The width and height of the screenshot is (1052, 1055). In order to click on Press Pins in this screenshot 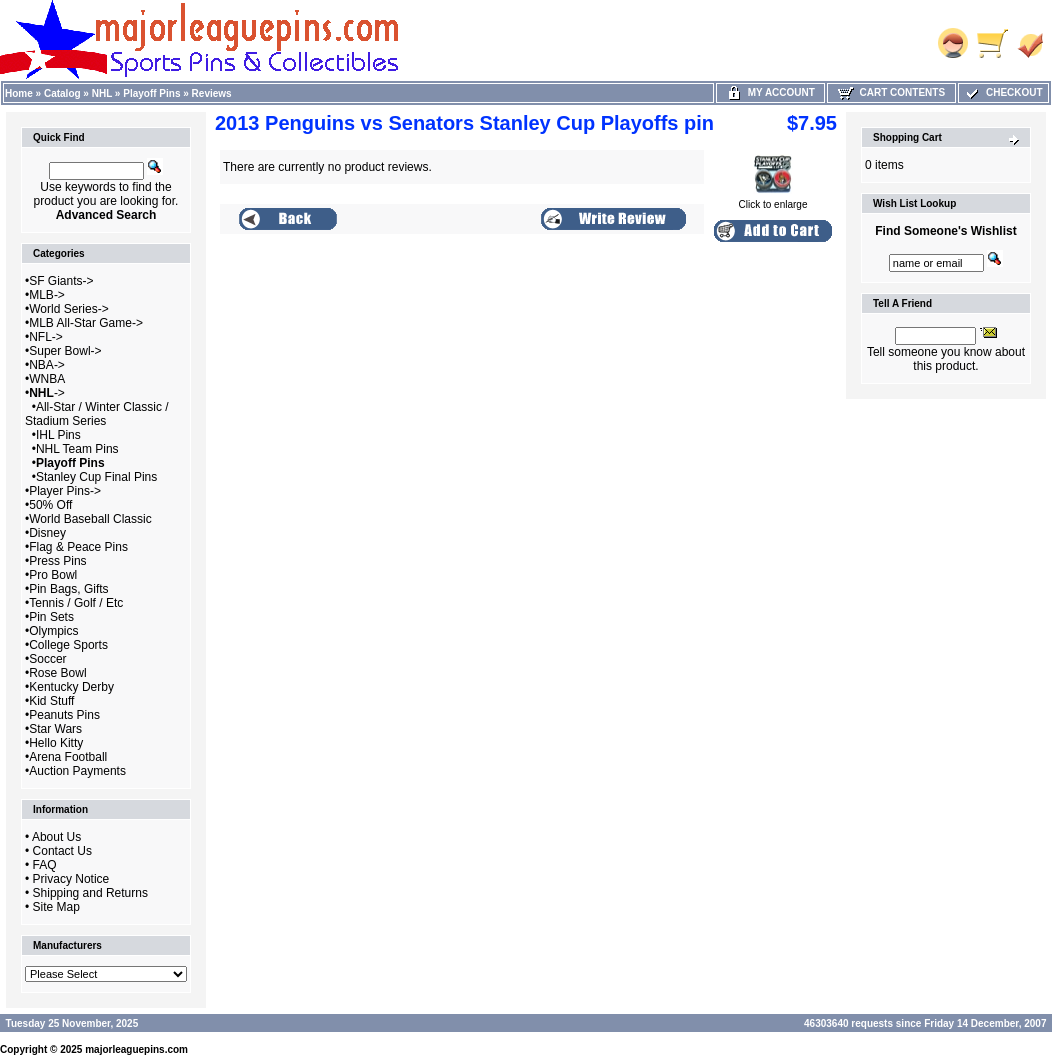, I will do `click(57, 561)`.